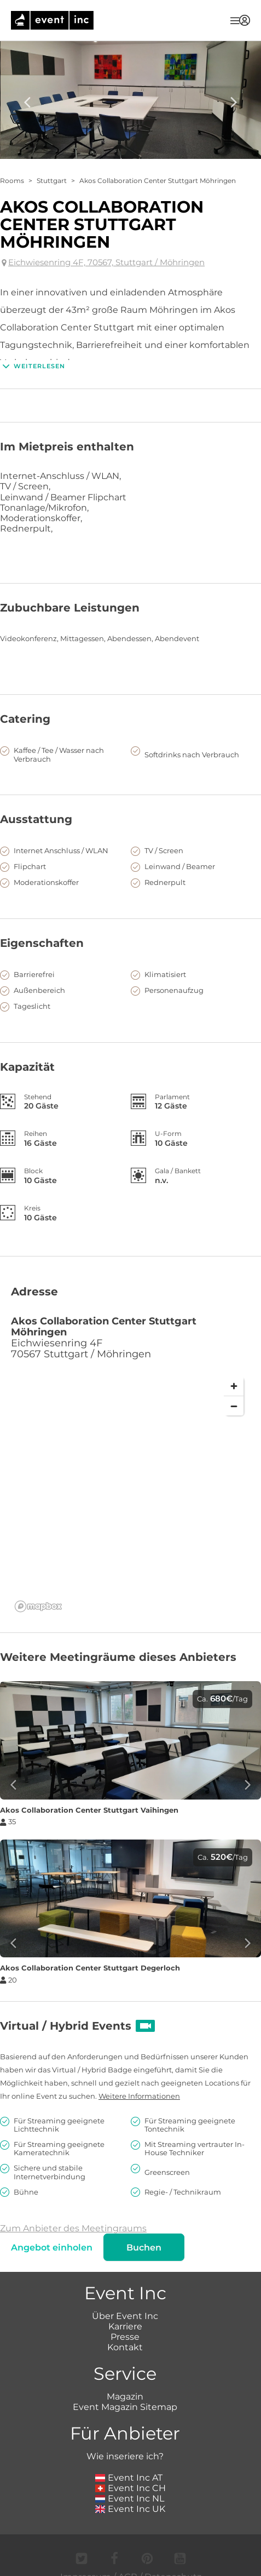 This screenshot has height=2576, width=261. Describe the element at coordinates (125, 2407) in the screenshot. I see `Event Magazin Sitemap` at that location.